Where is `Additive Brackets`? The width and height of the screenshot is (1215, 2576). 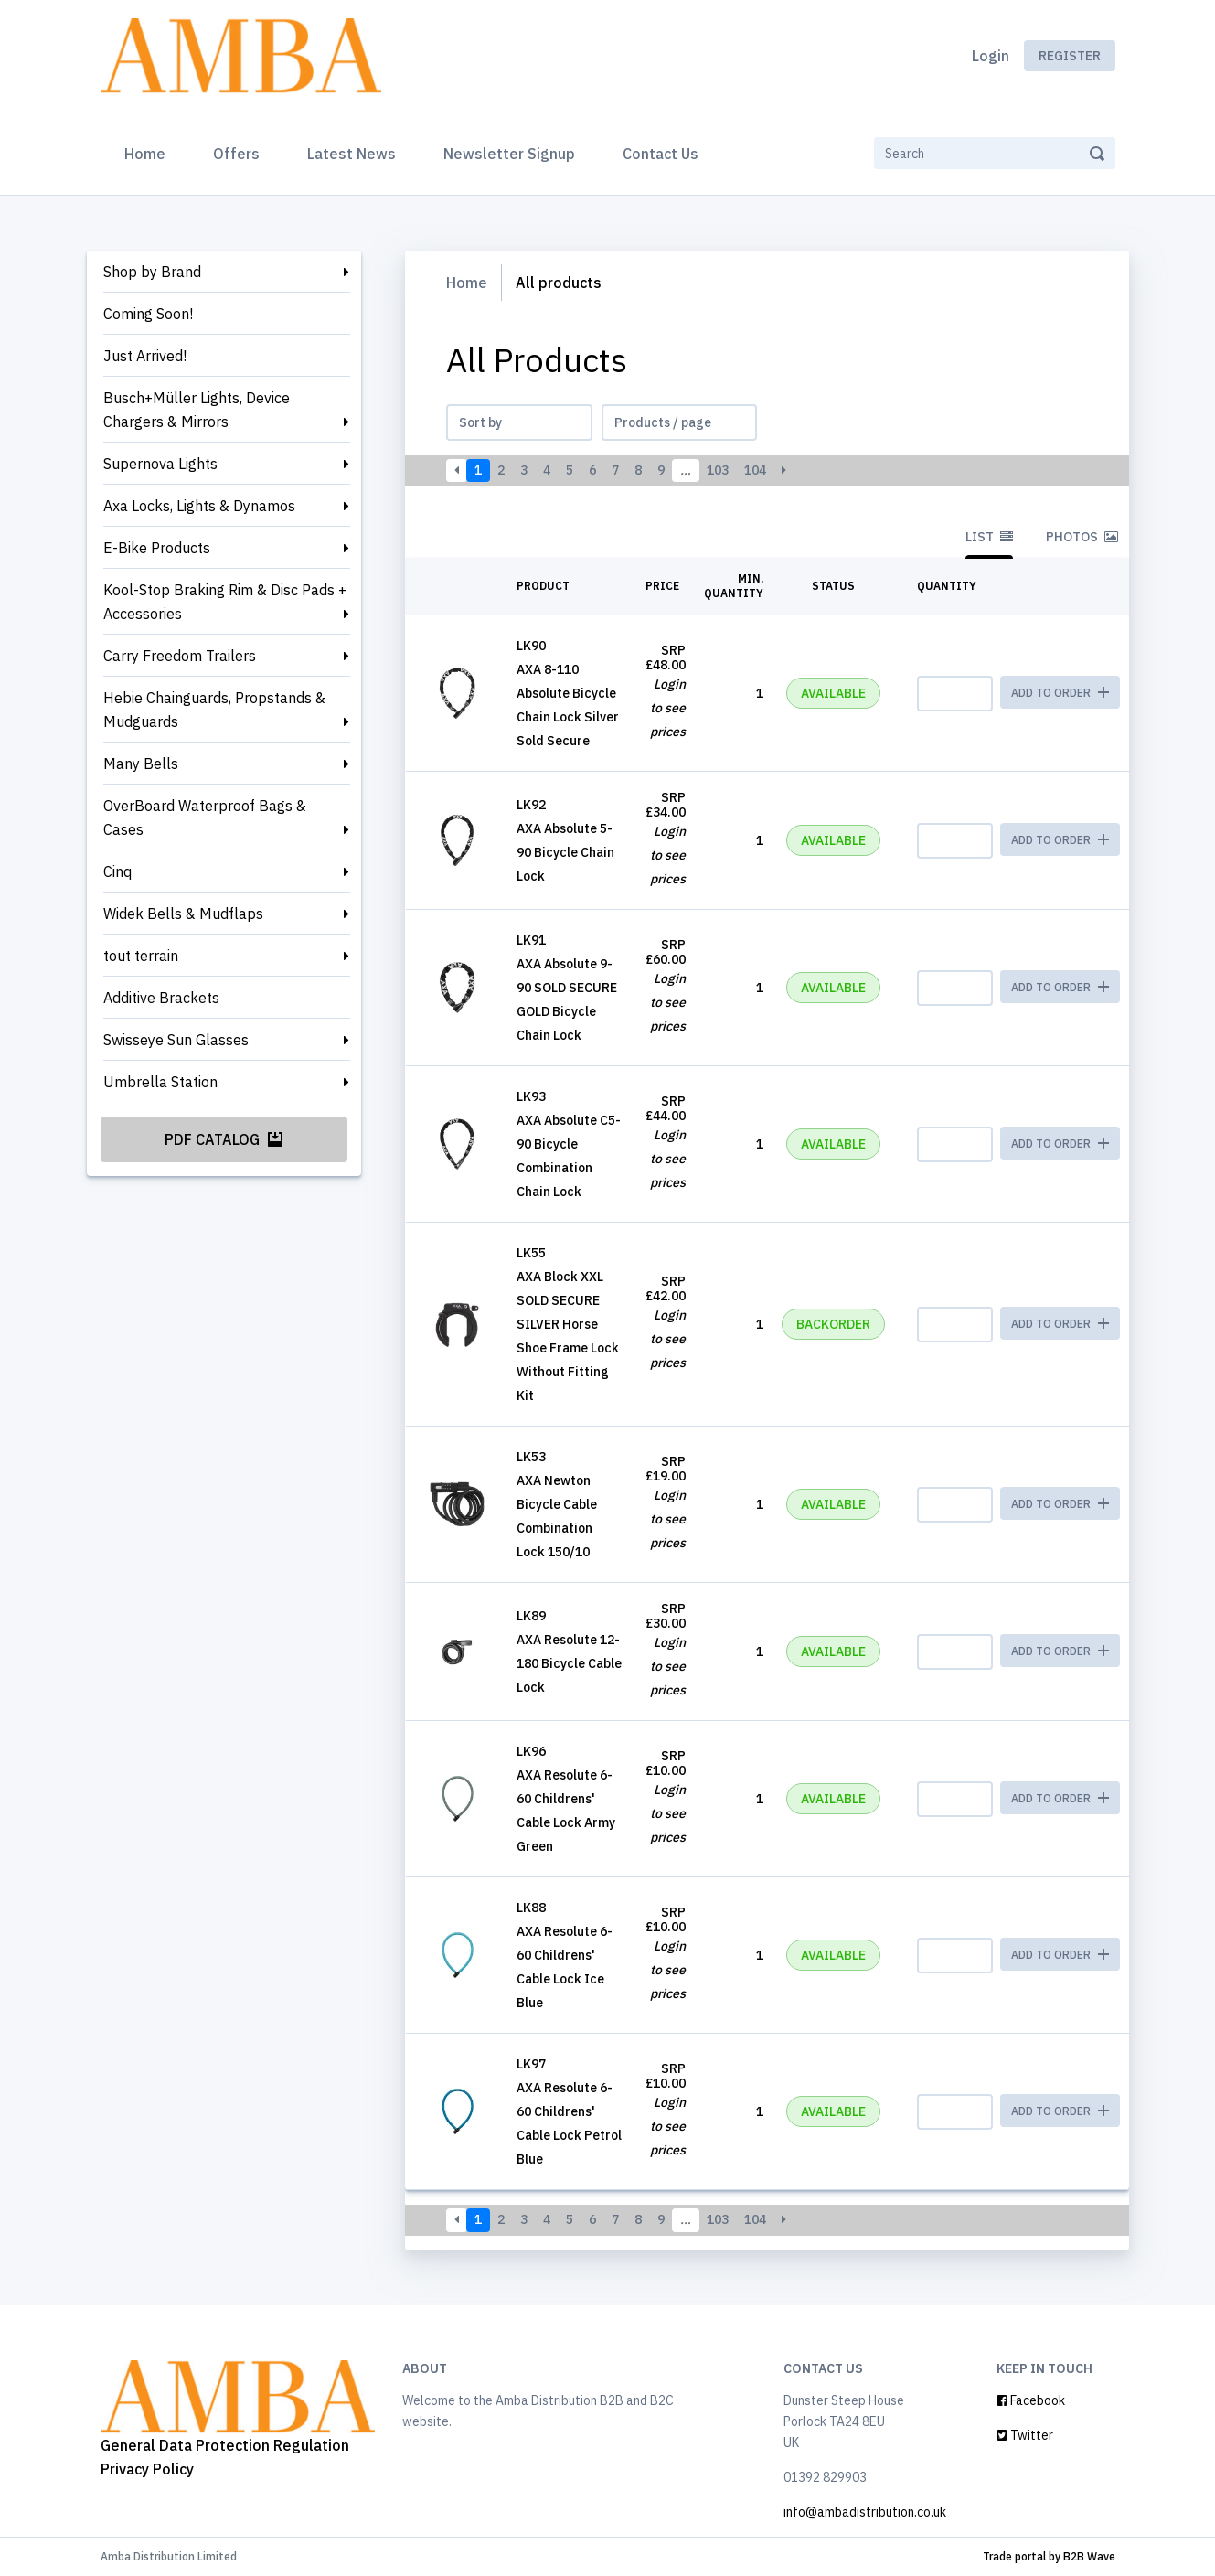
Additive Brackets is located at coordinates (161, 998).